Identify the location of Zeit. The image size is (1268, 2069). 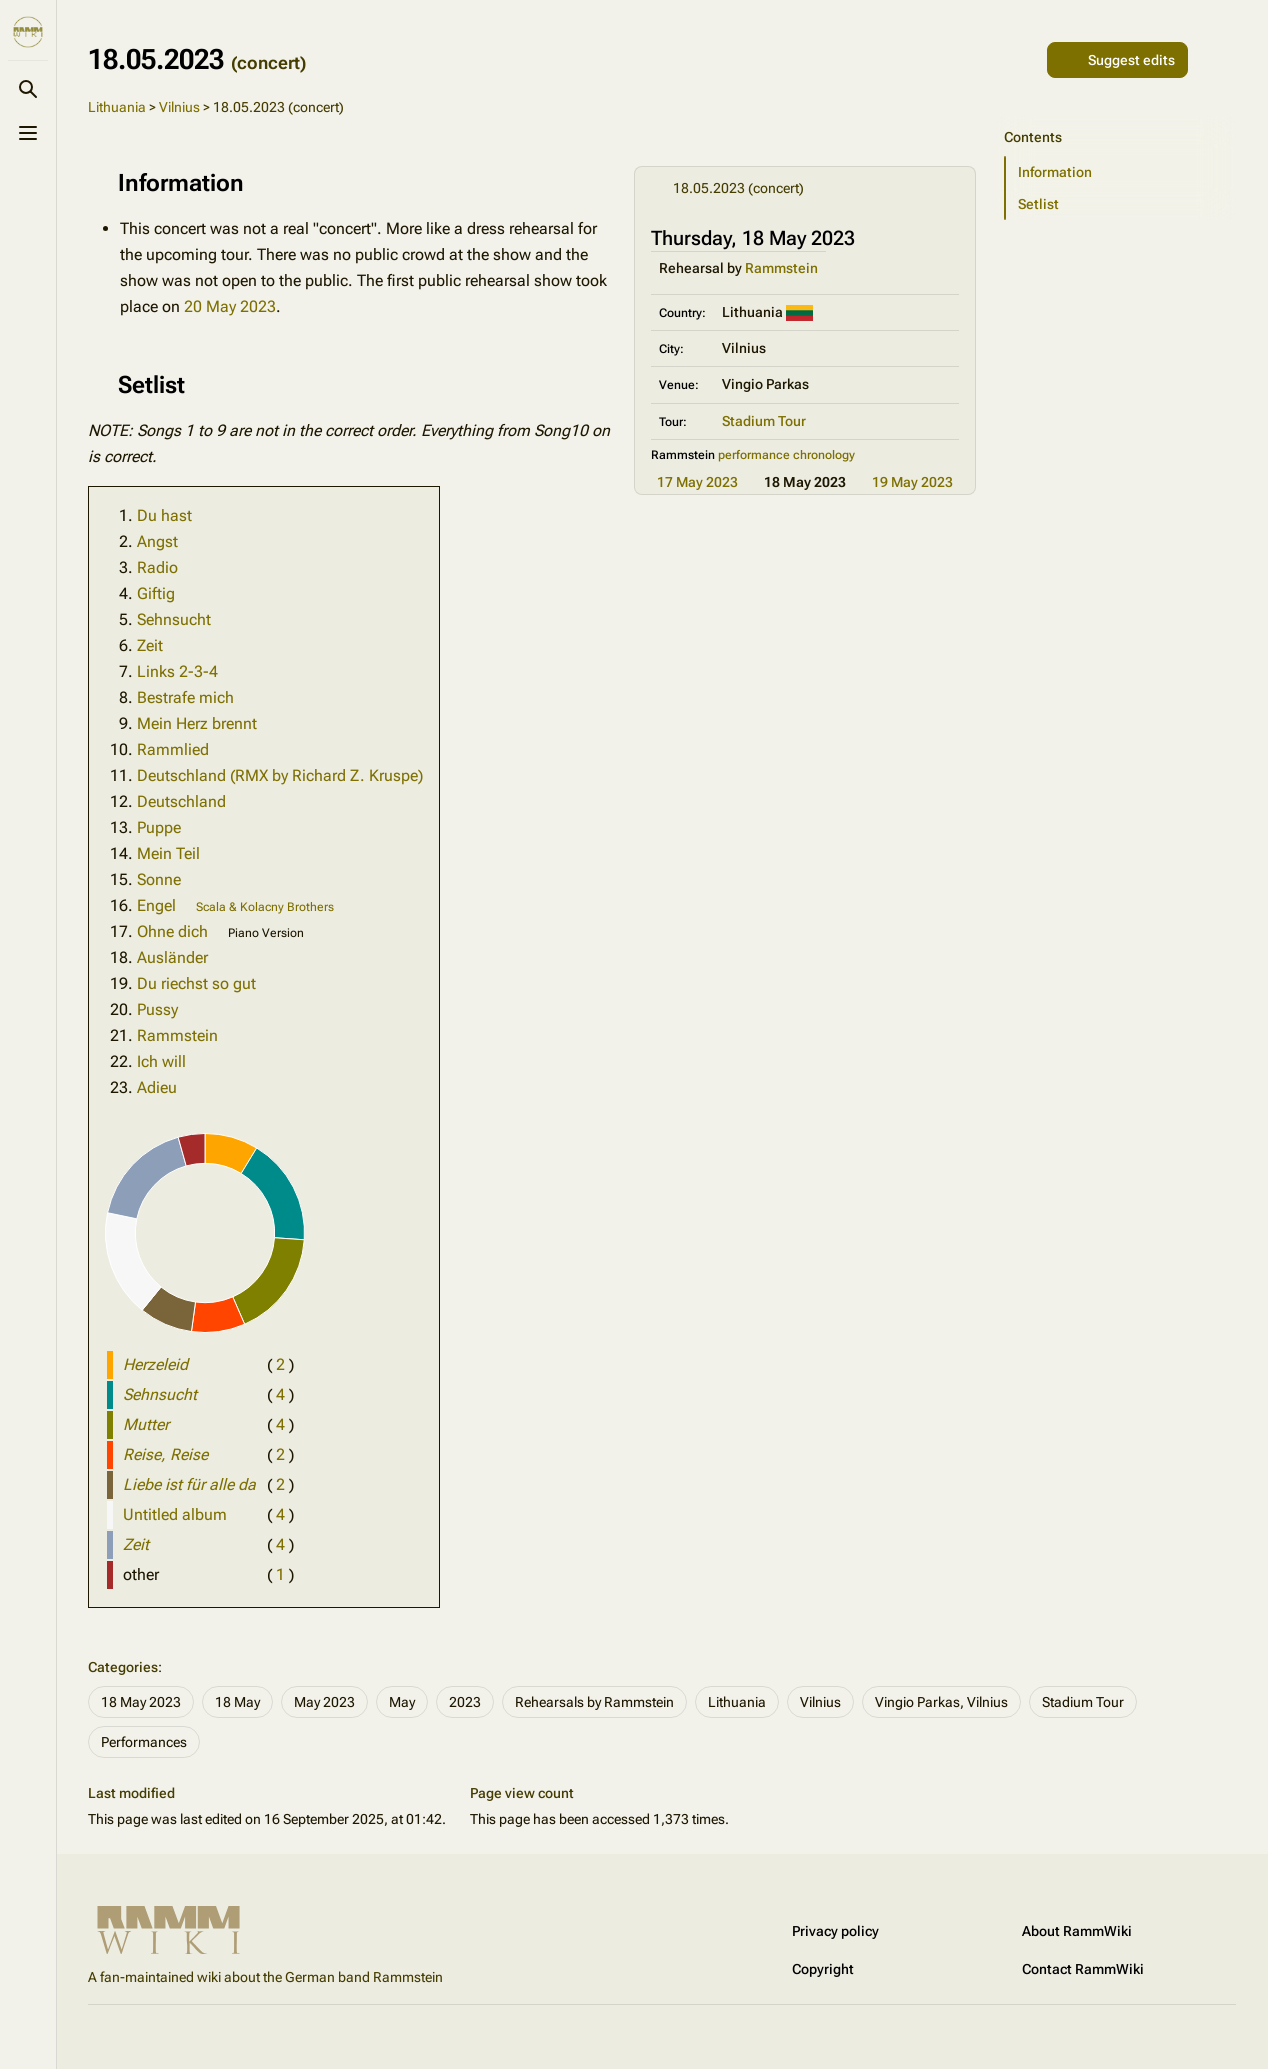
(150, 645).